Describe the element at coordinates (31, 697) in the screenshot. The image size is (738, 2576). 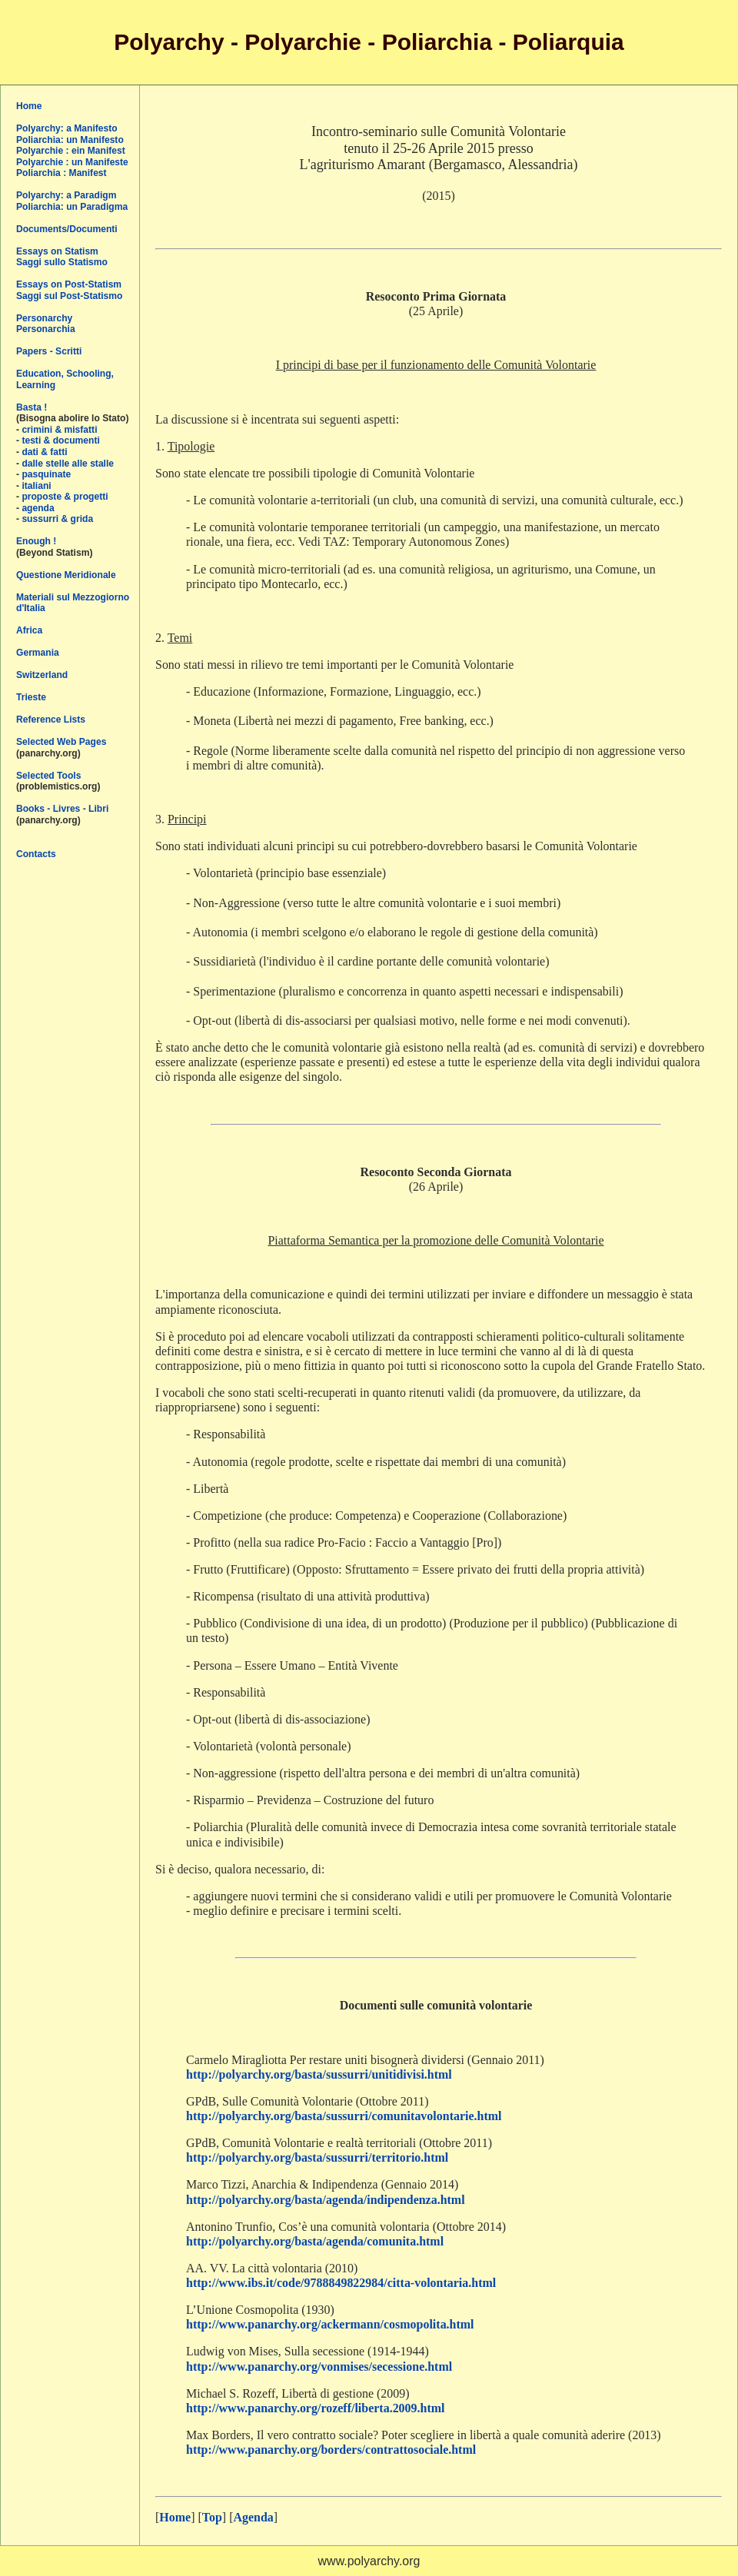
I see `Trieste` at that location.